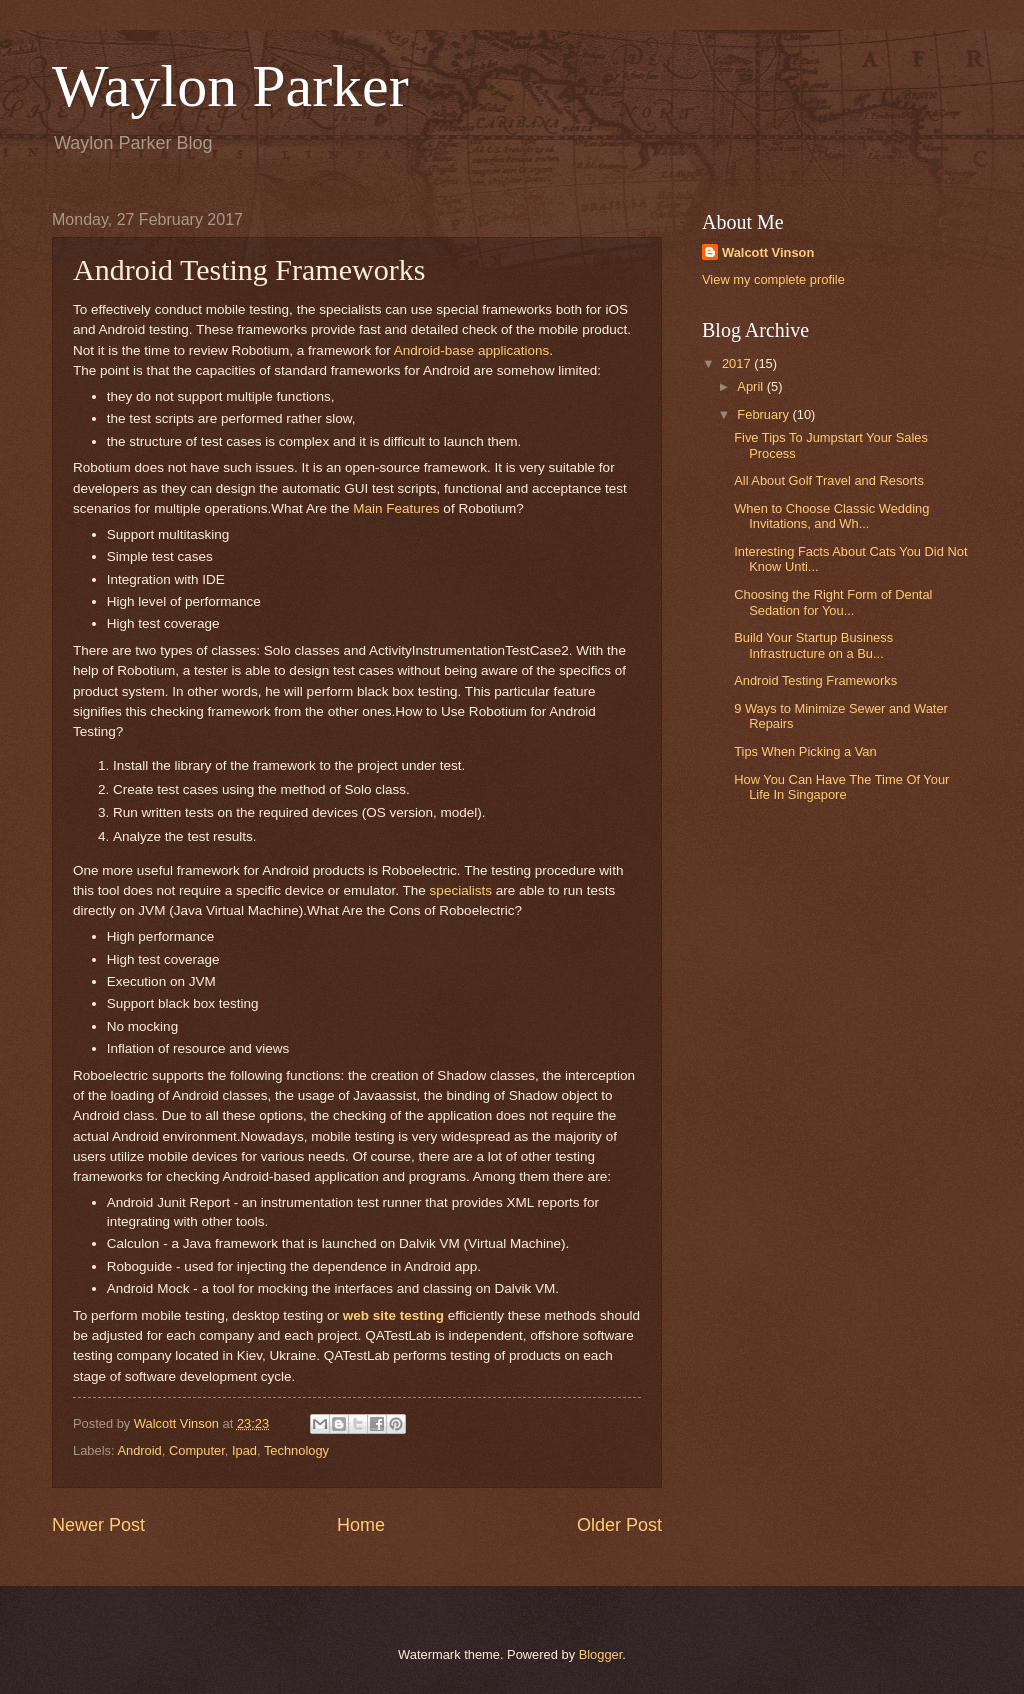 The width and height of the screenshot is (1024, 1694). I want to click on Android-base applications, so click(472, 350).